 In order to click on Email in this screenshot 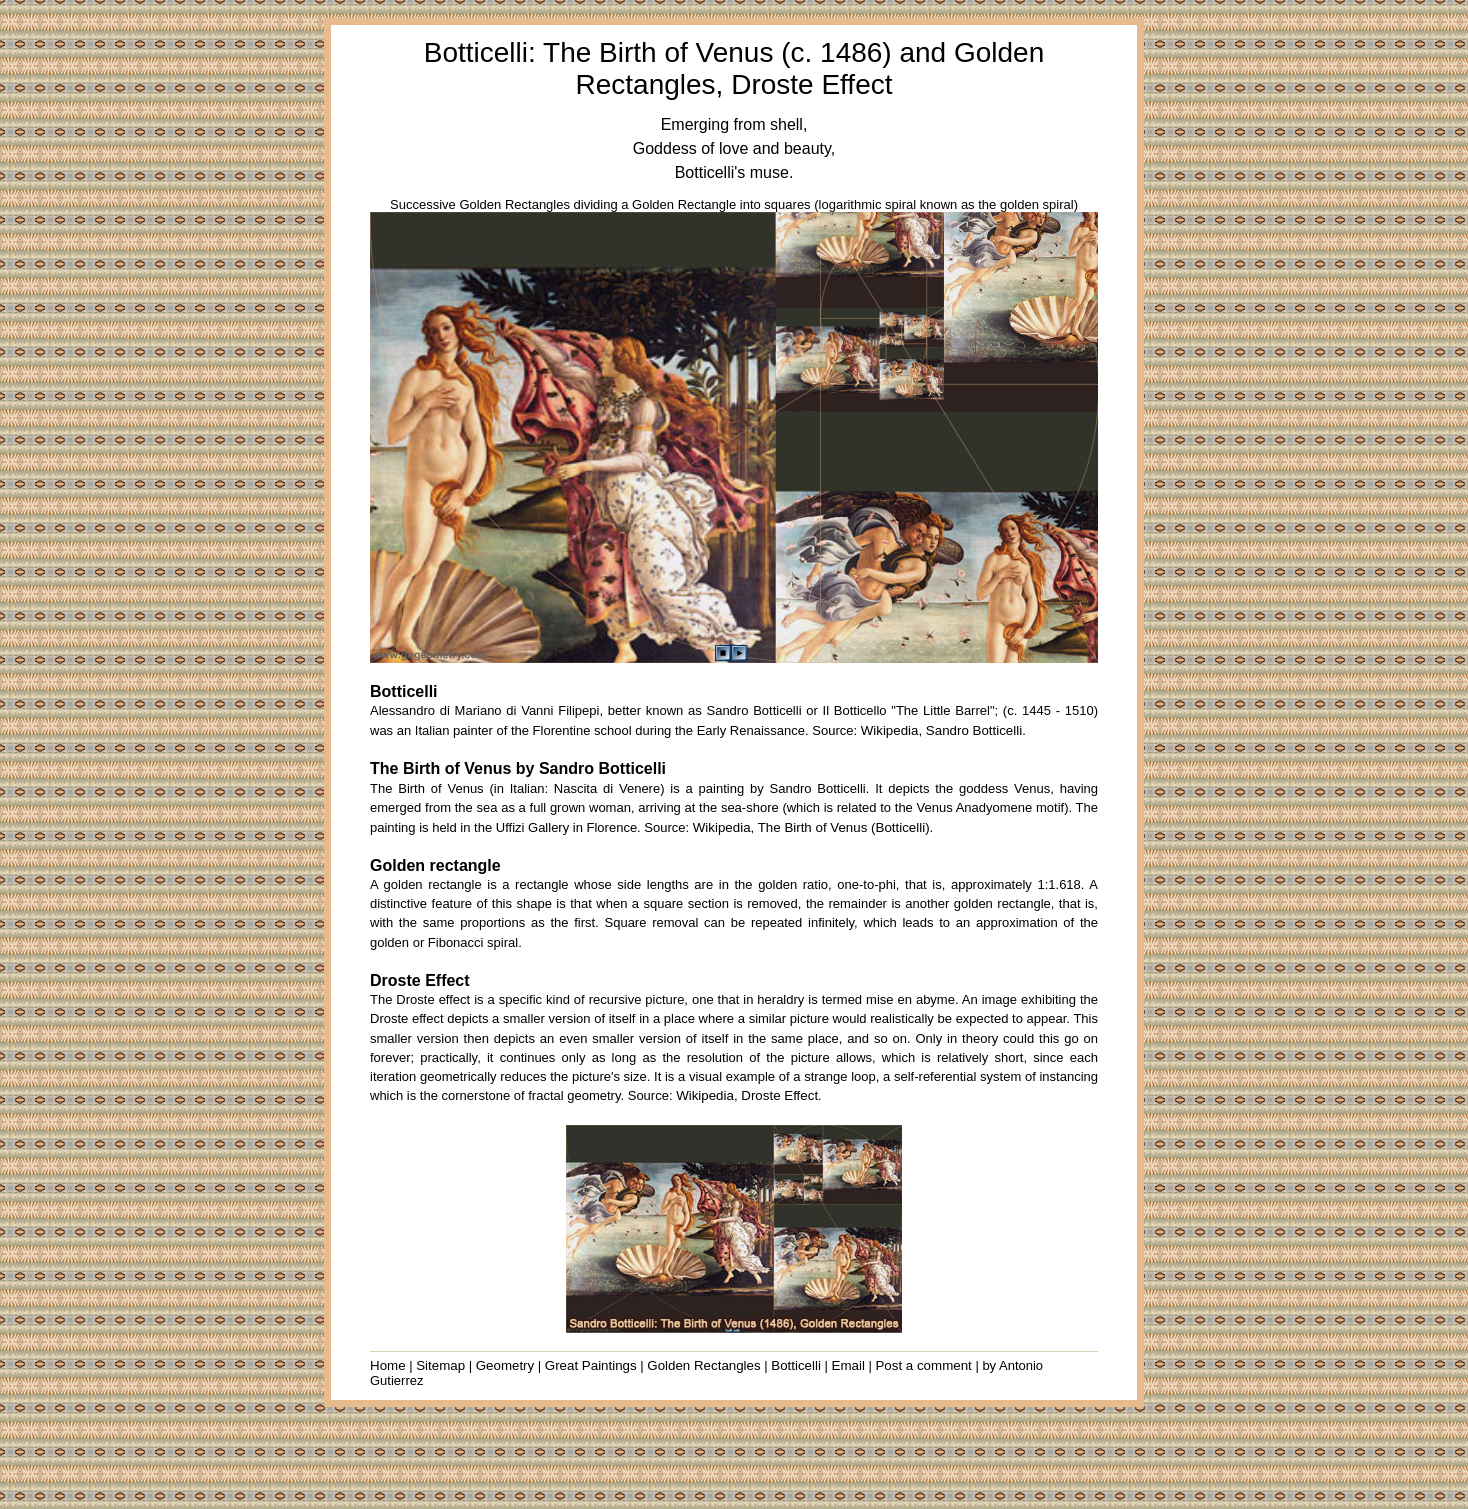, I will do `click(848, 1365)`.